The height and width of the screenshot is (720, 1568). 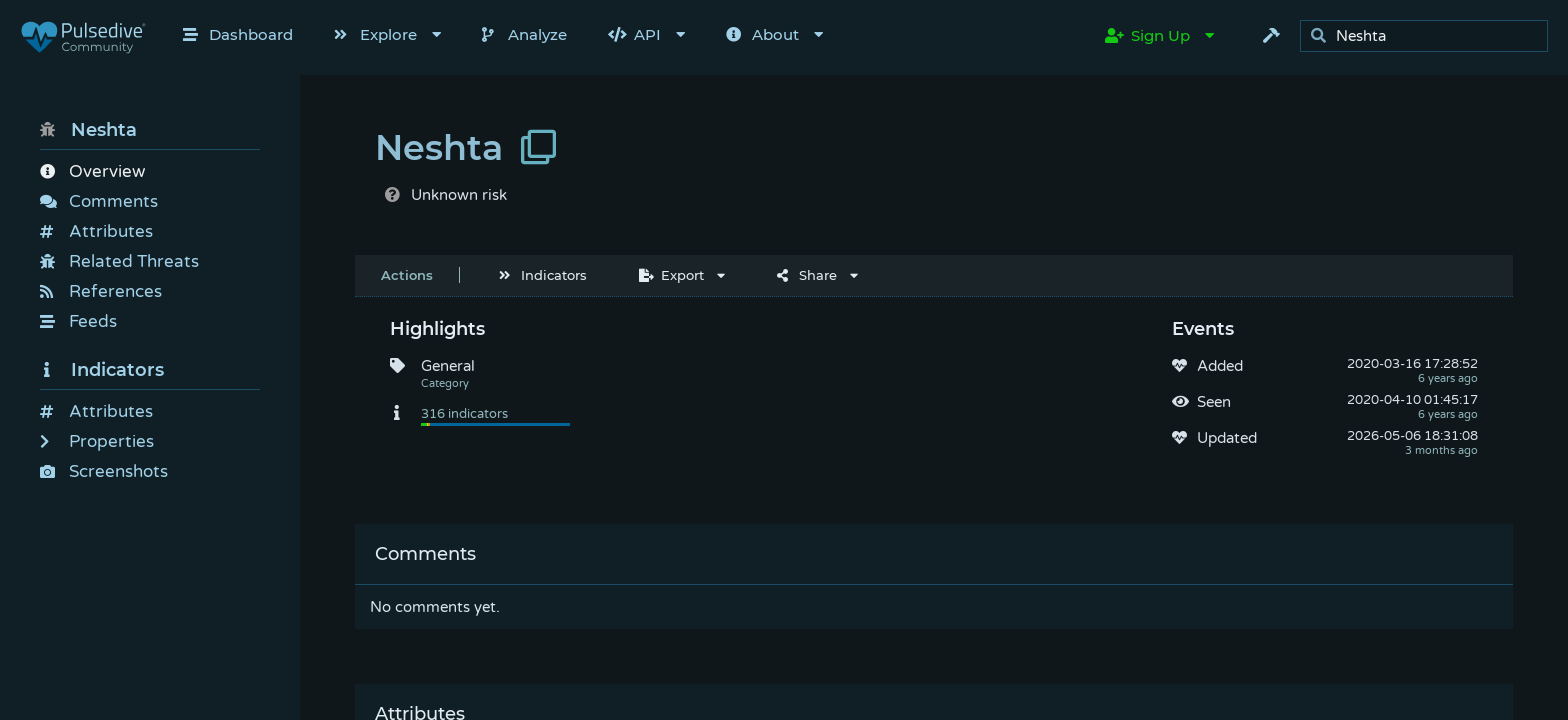 I want to click on Explore, so click(x=375, y=34).